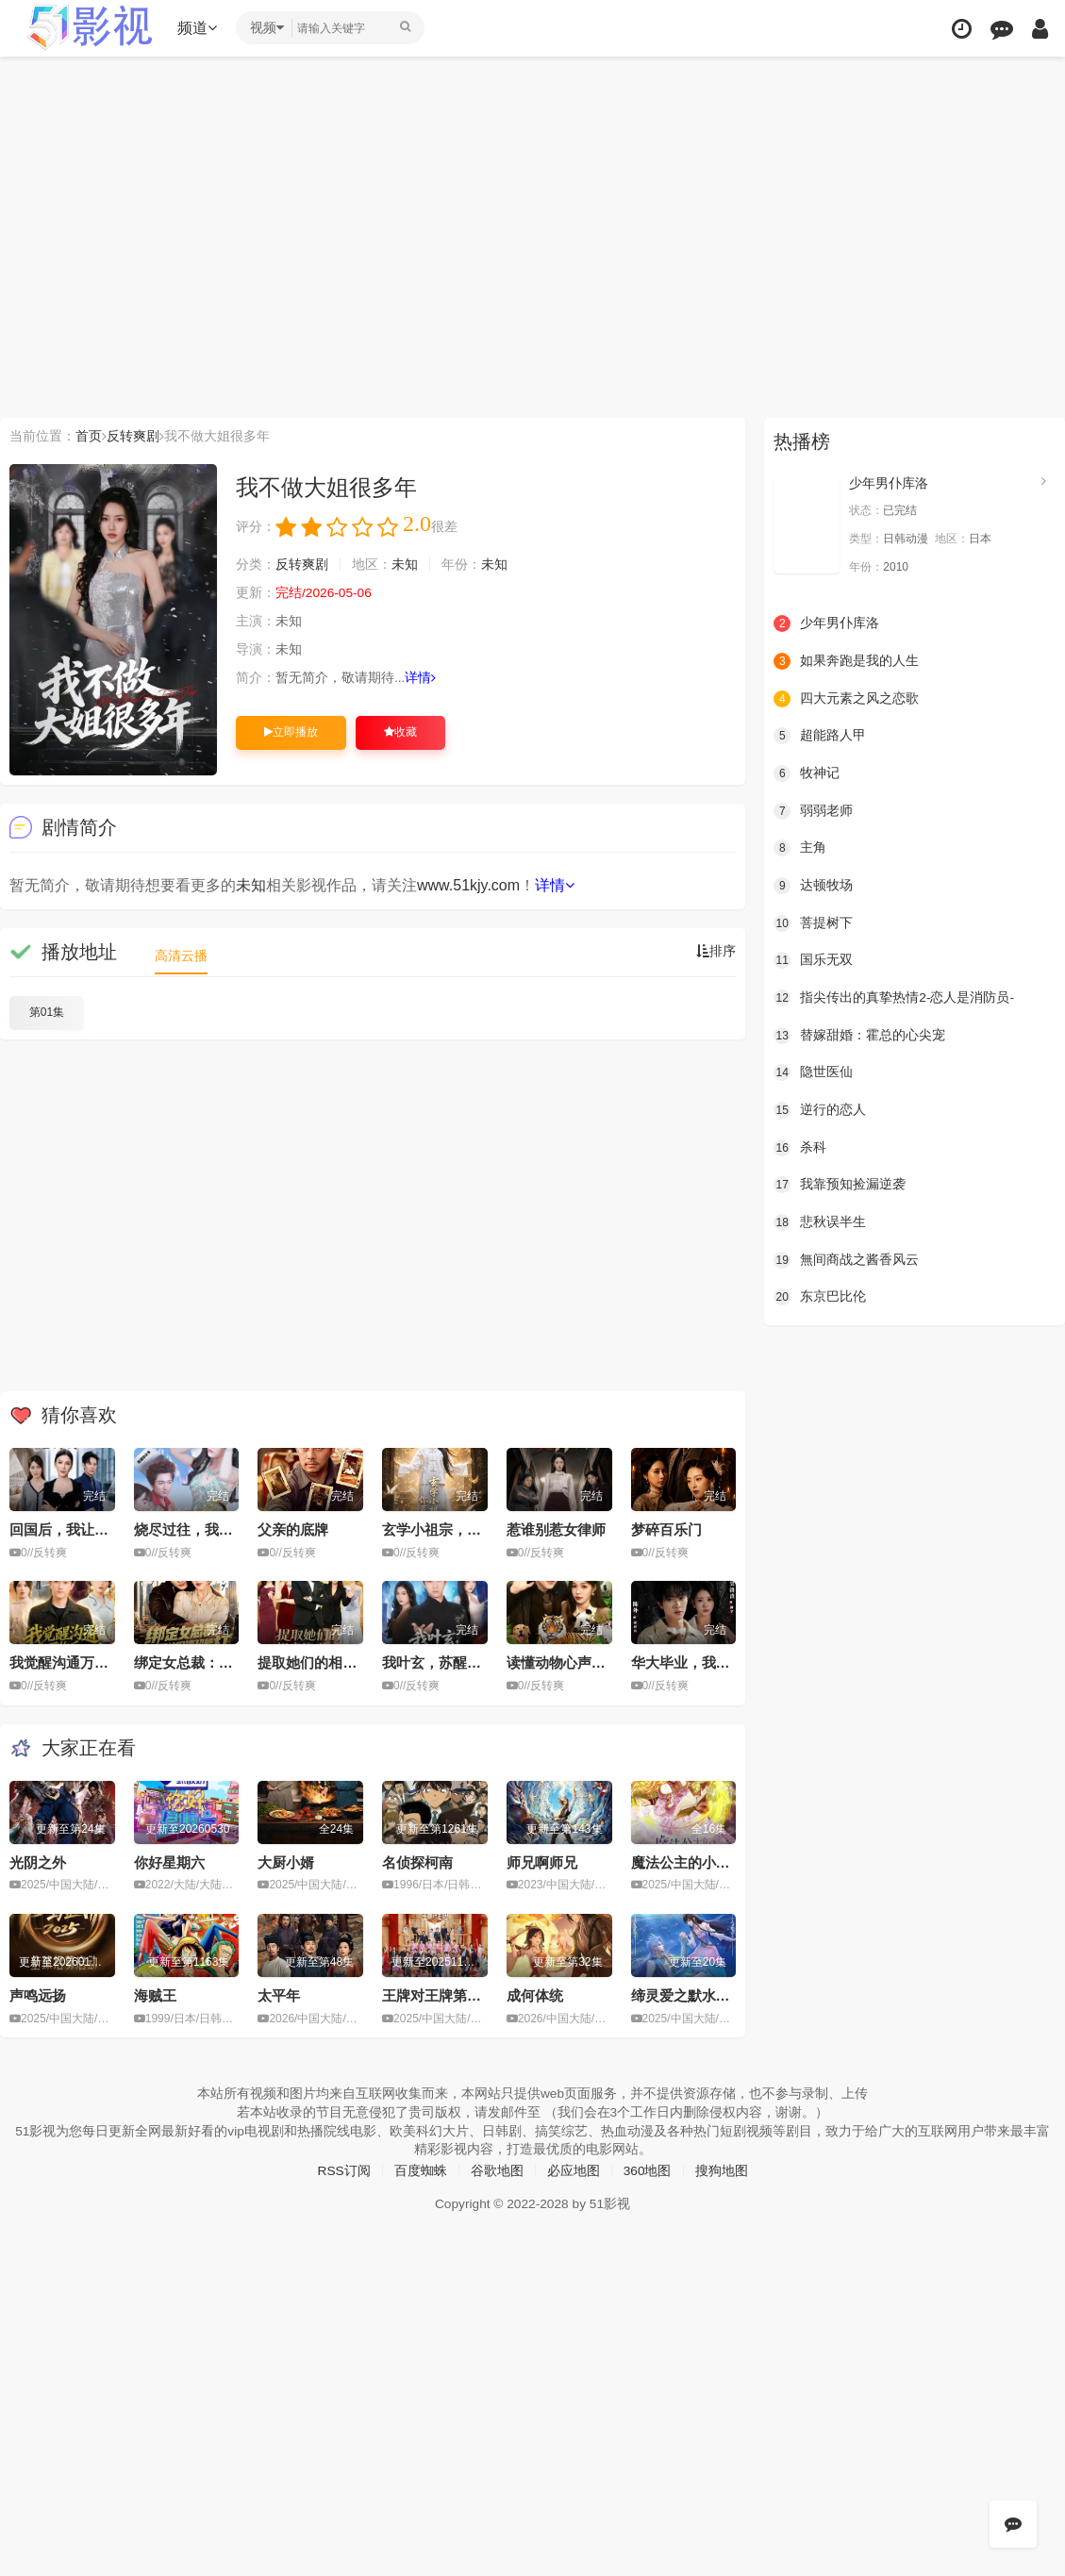  Describe the element at coordinates (888, 482) in the screenshot. I see `少年男仆库洛` at that location.